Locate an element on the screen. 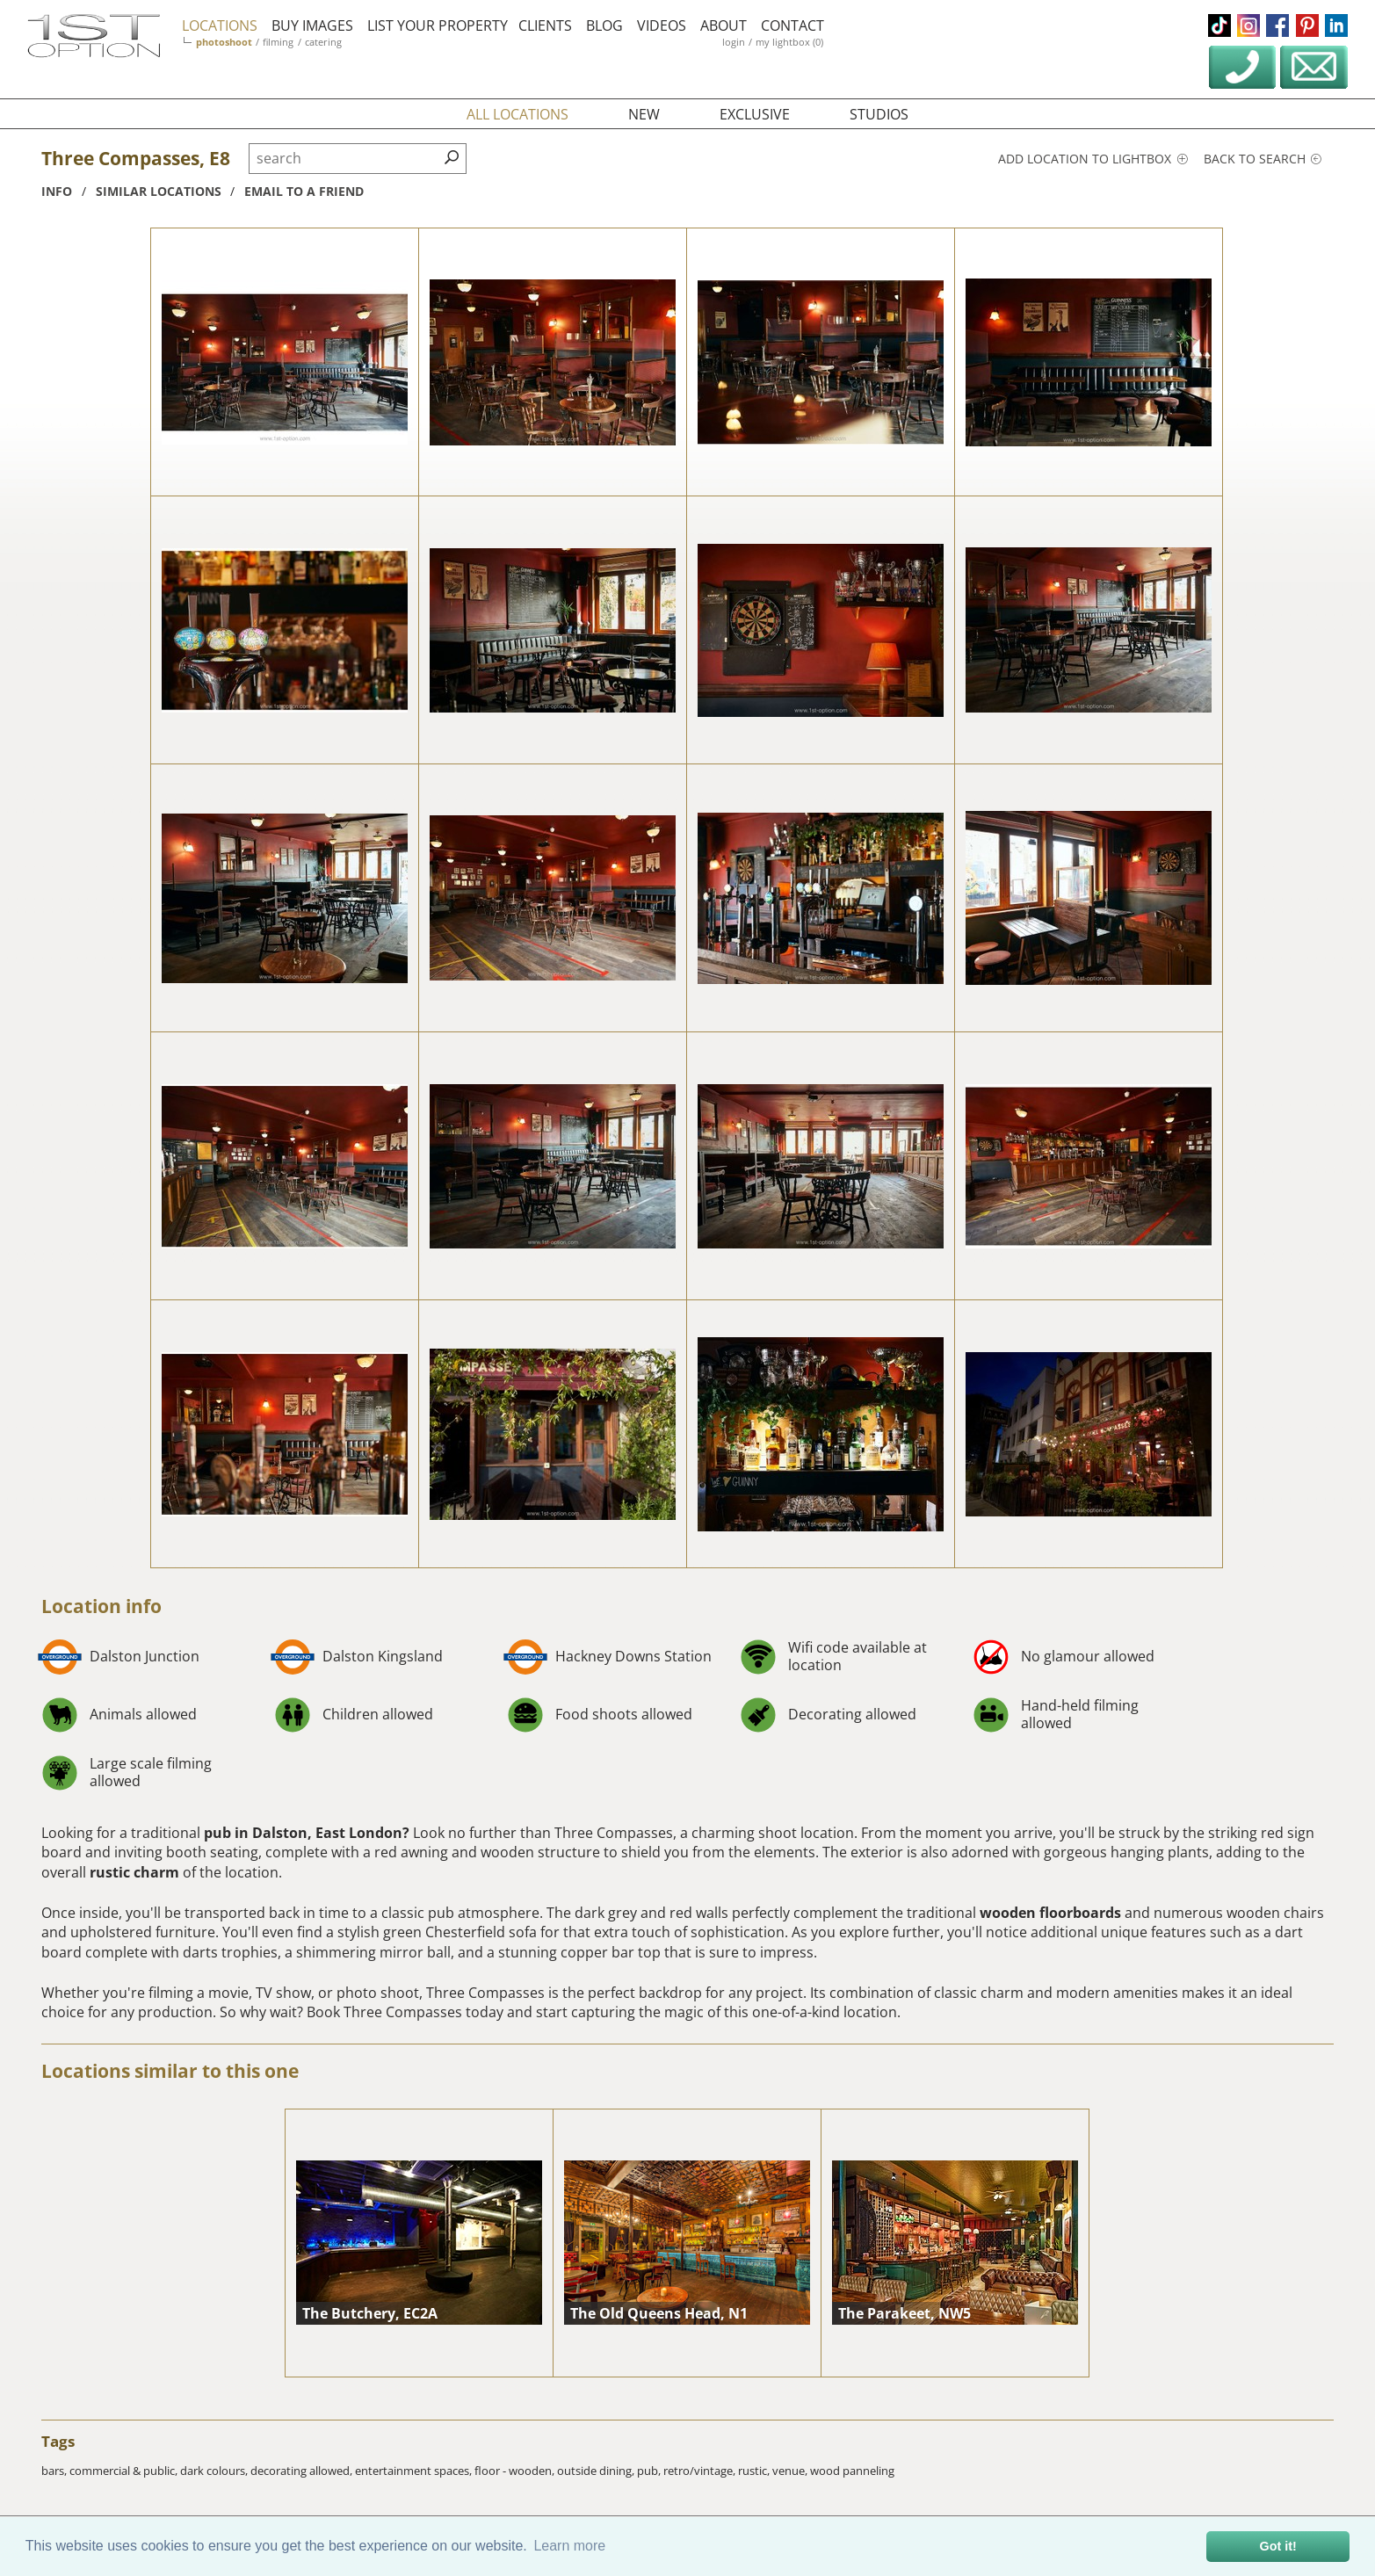 This screenshot has width=1375, height=2576. wooden floorboards is located at coordinates (1050, 1912).